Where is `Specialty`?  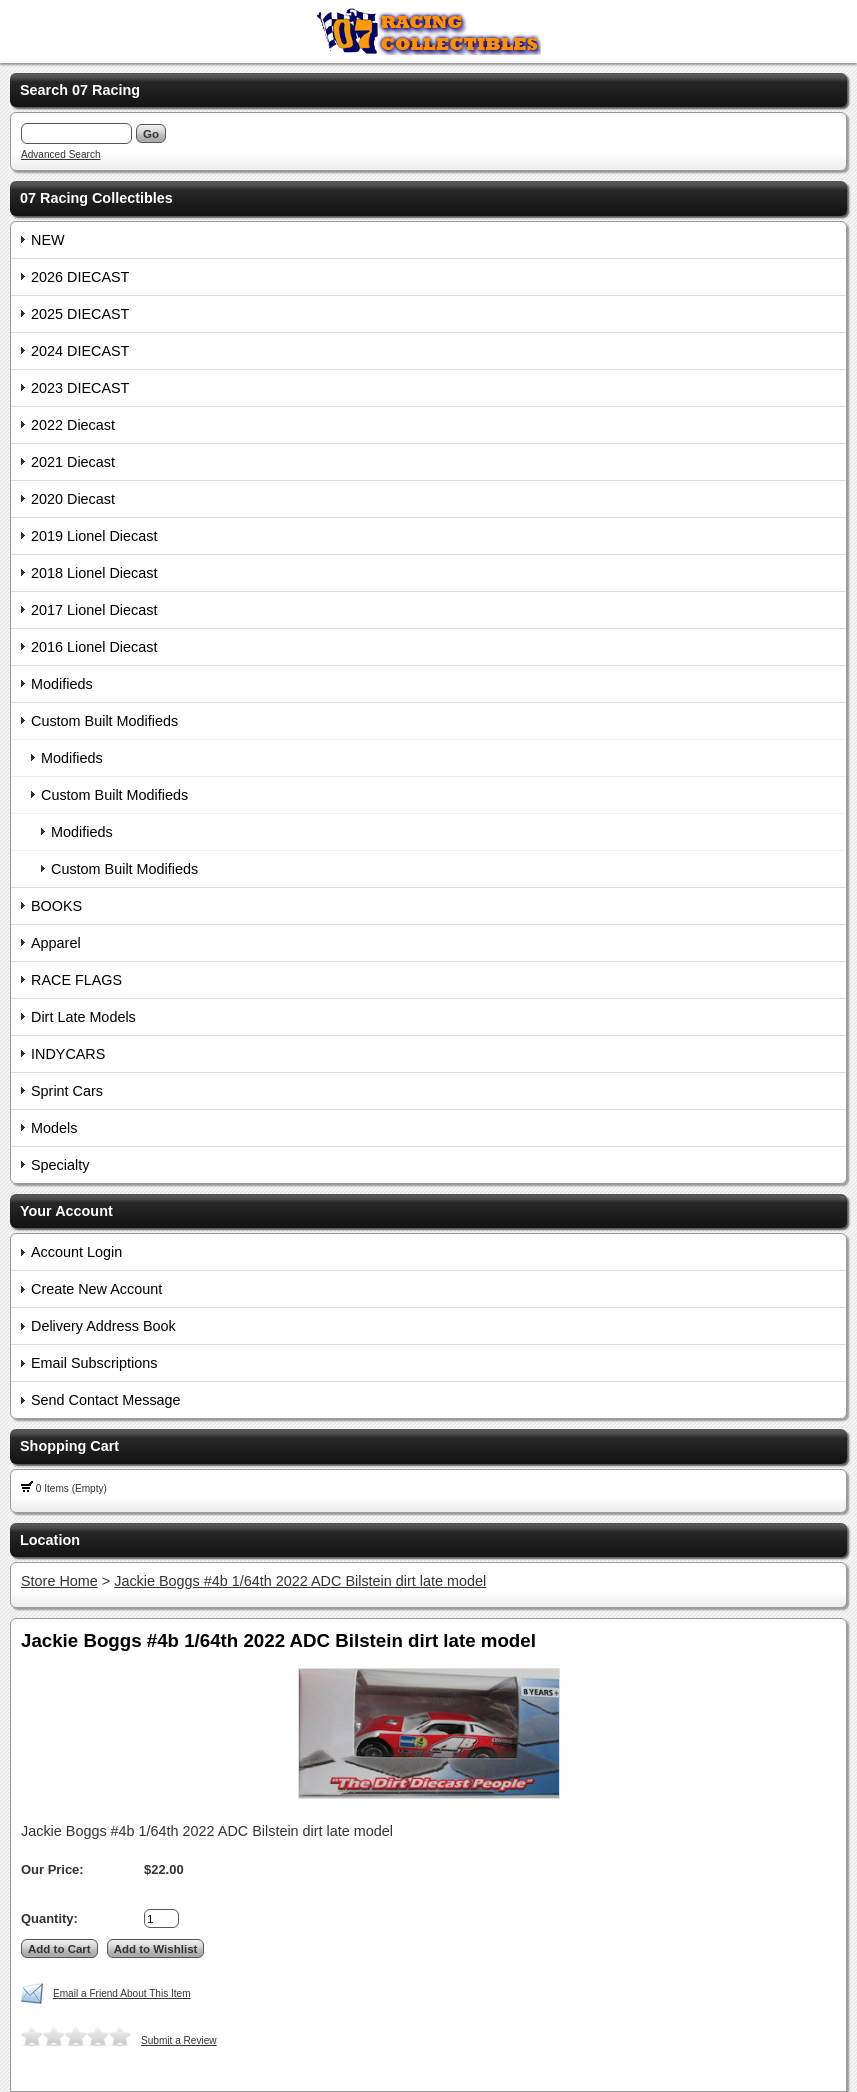 Specialty is located at coordinates (60, 1165).